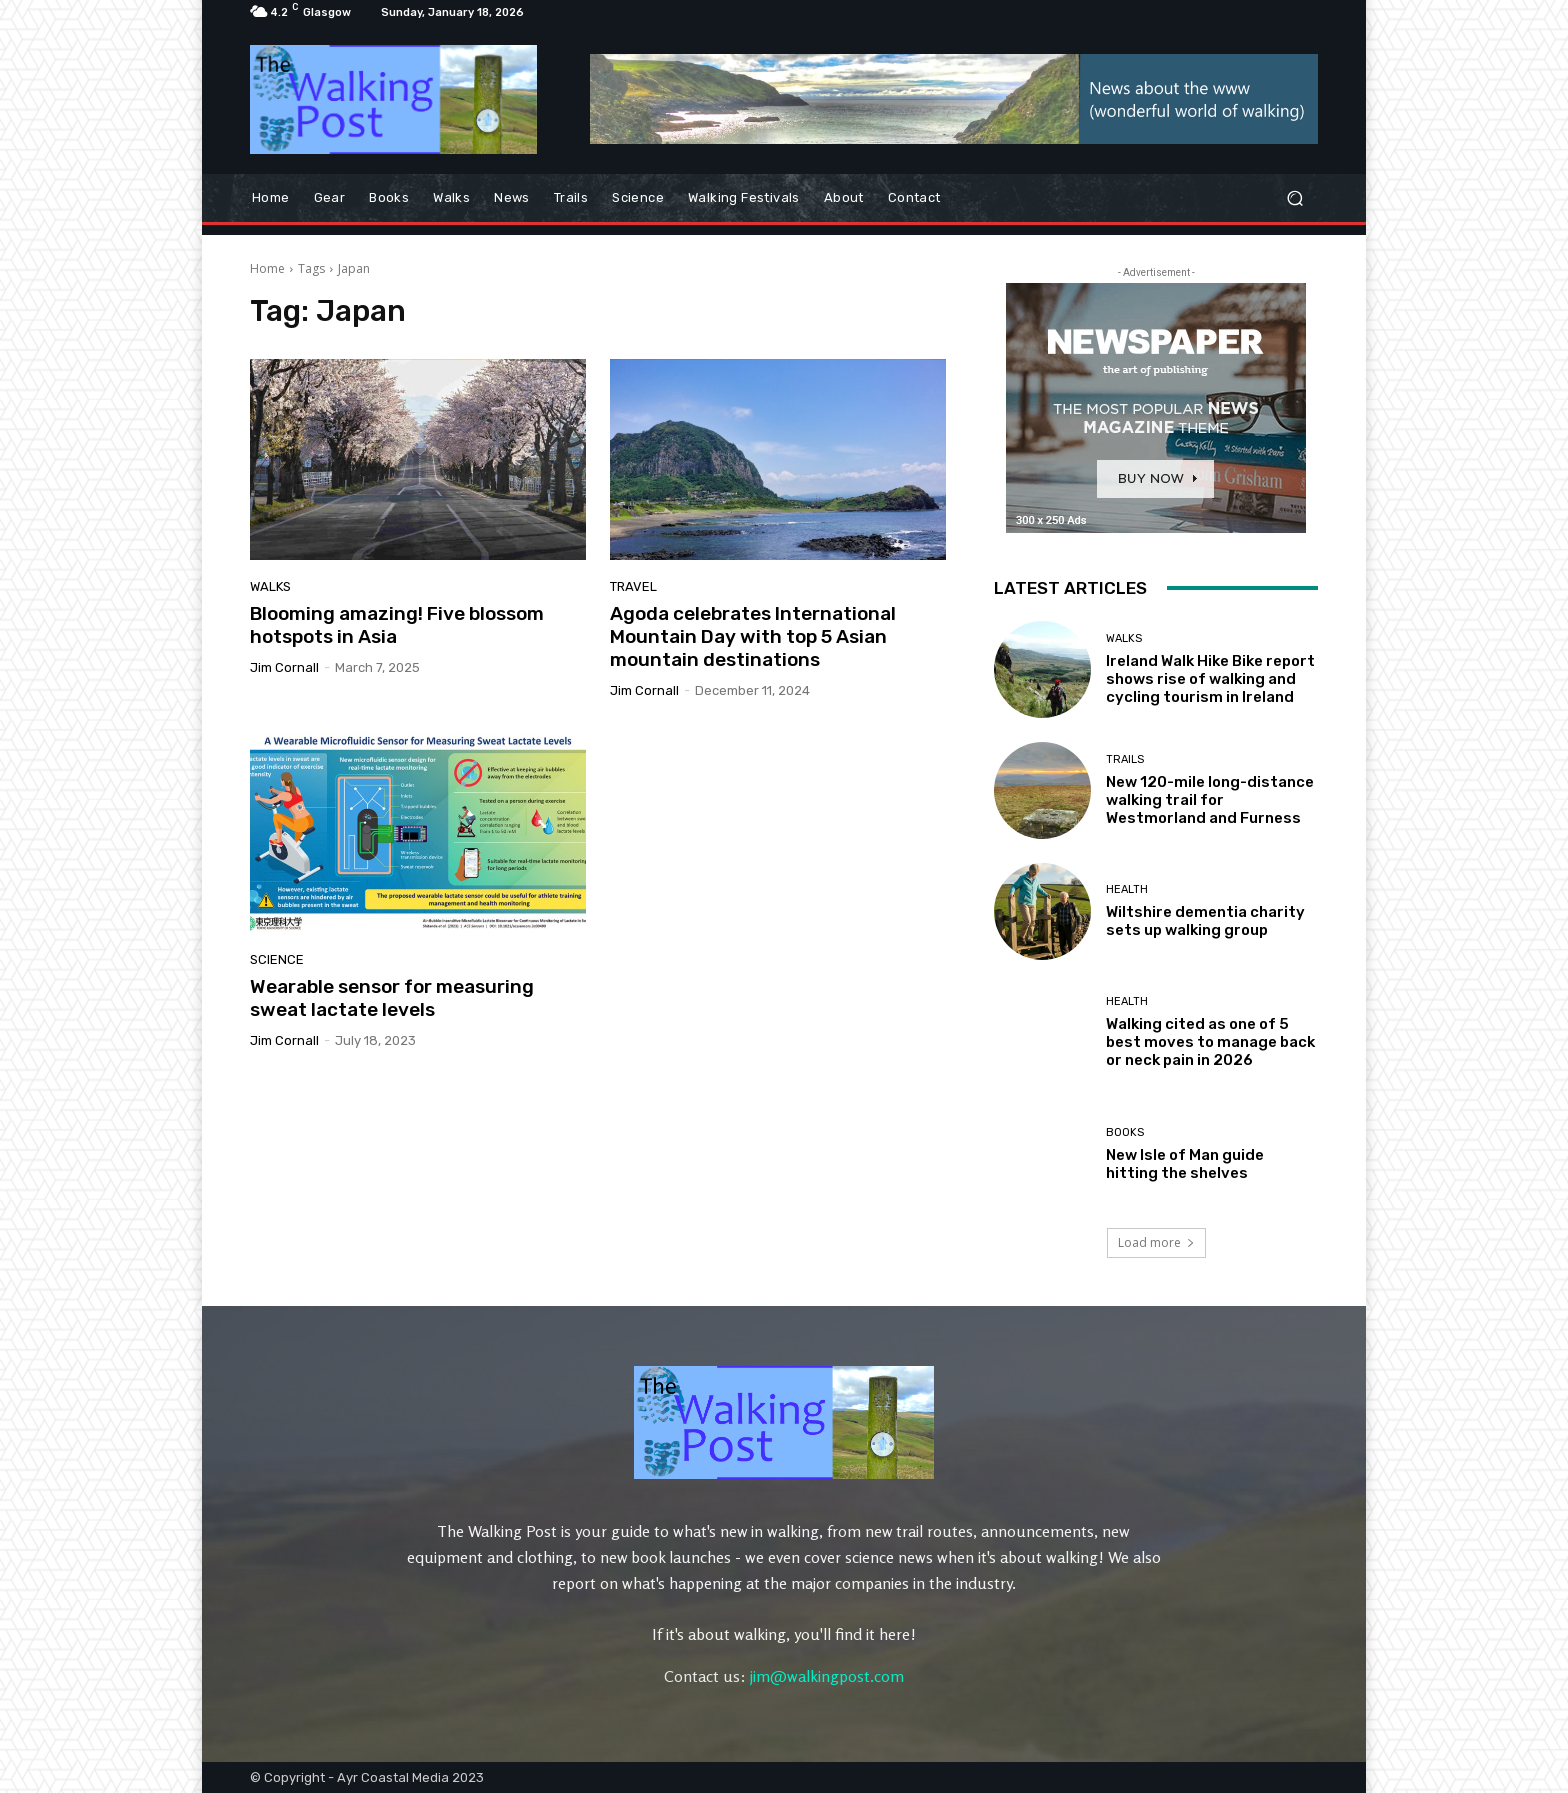  Describe the element at coordinates (1210, 800) in the screenshot. I see `New 120-mile long-distance walking trail for Westmorland and Furness` at that location.